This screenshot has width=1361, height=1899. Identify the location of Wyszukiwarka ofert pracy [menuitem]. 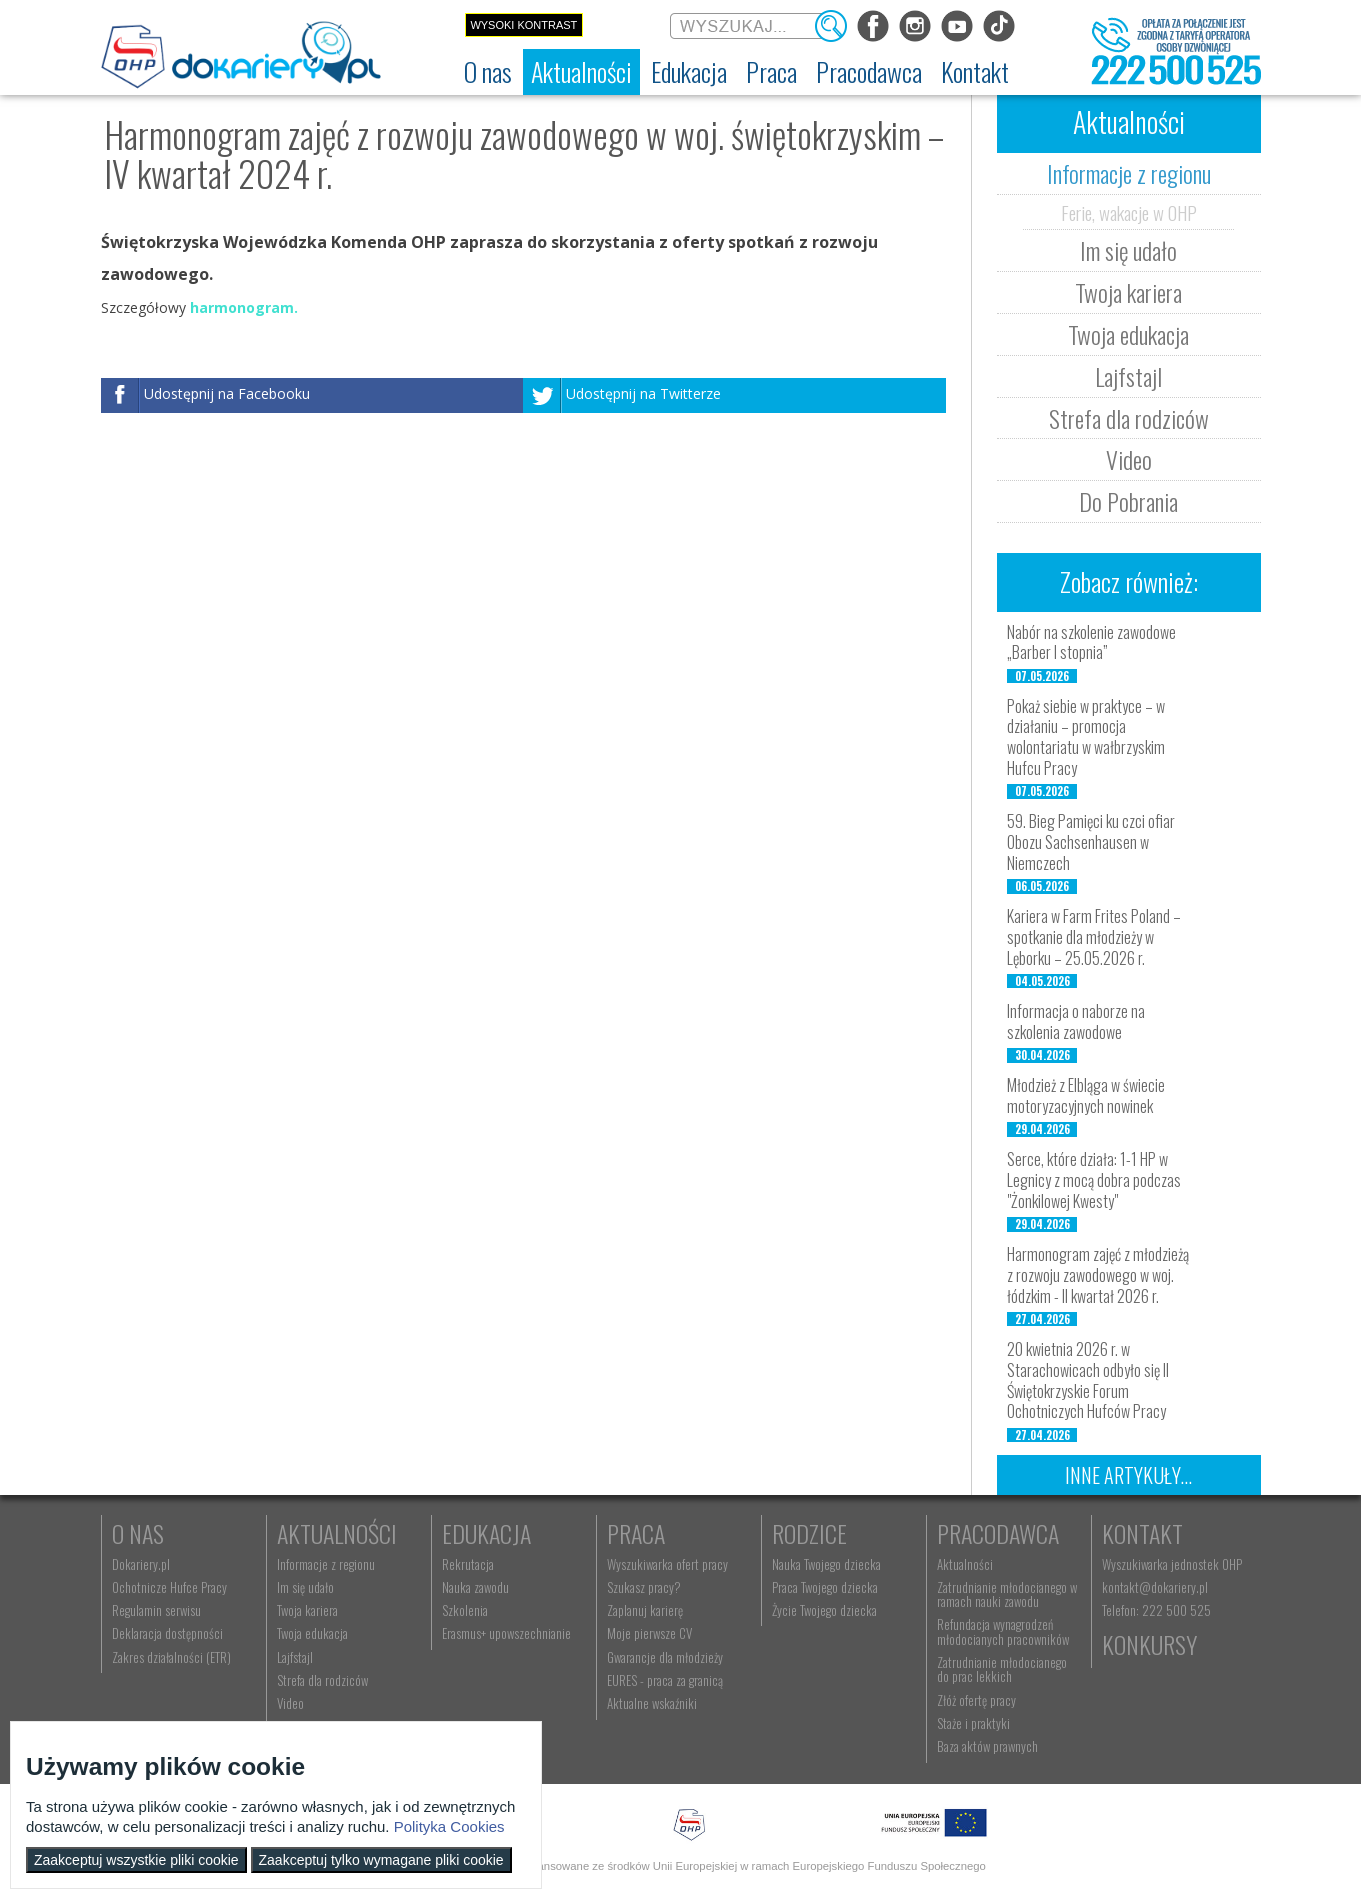
(667, 1564).